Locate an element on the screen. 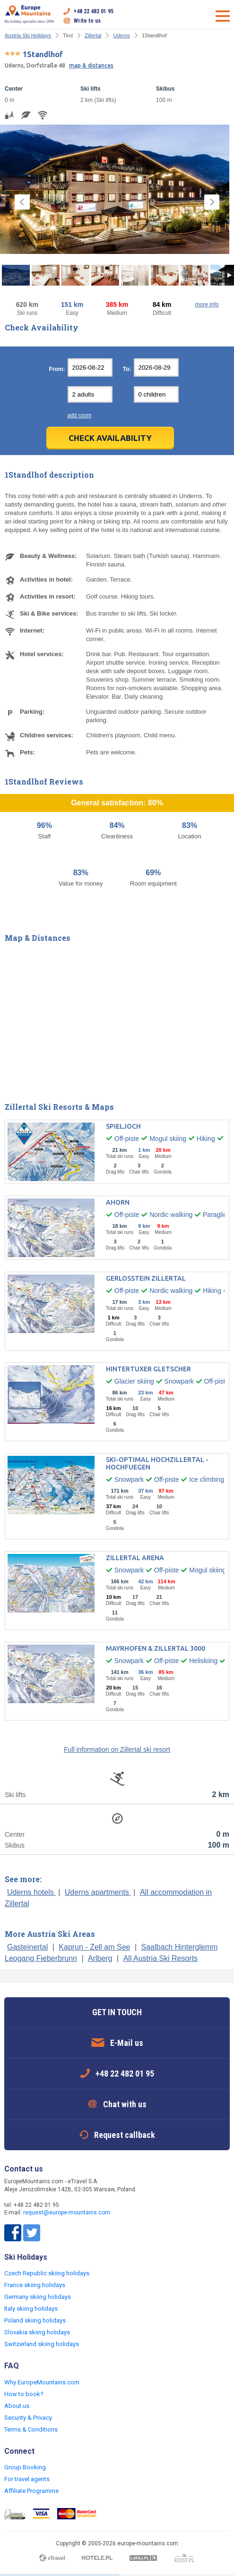  map & distances is located at coordinates (91, 65).